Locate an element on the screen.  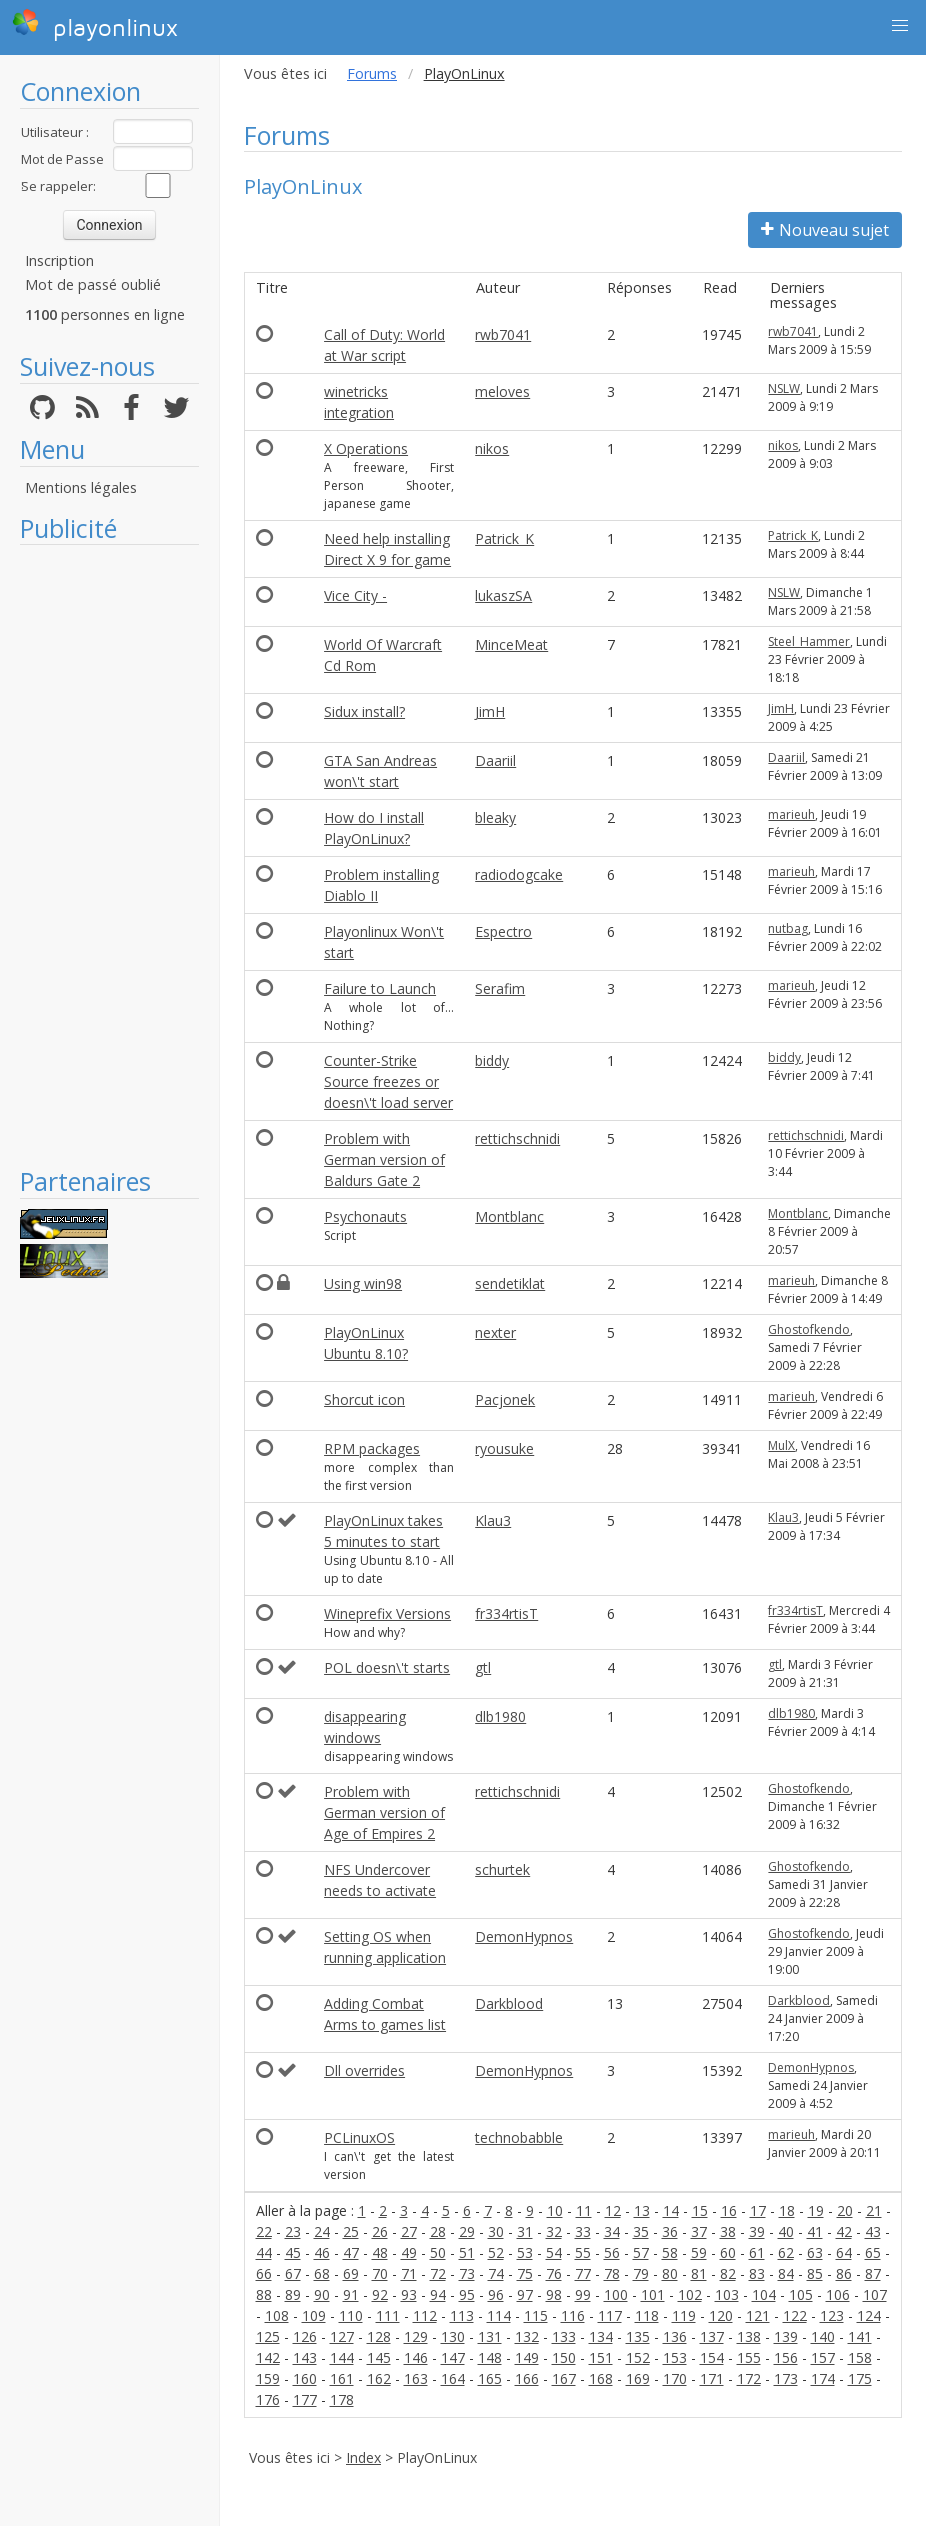
130 is located at coordinates (453, 2336).